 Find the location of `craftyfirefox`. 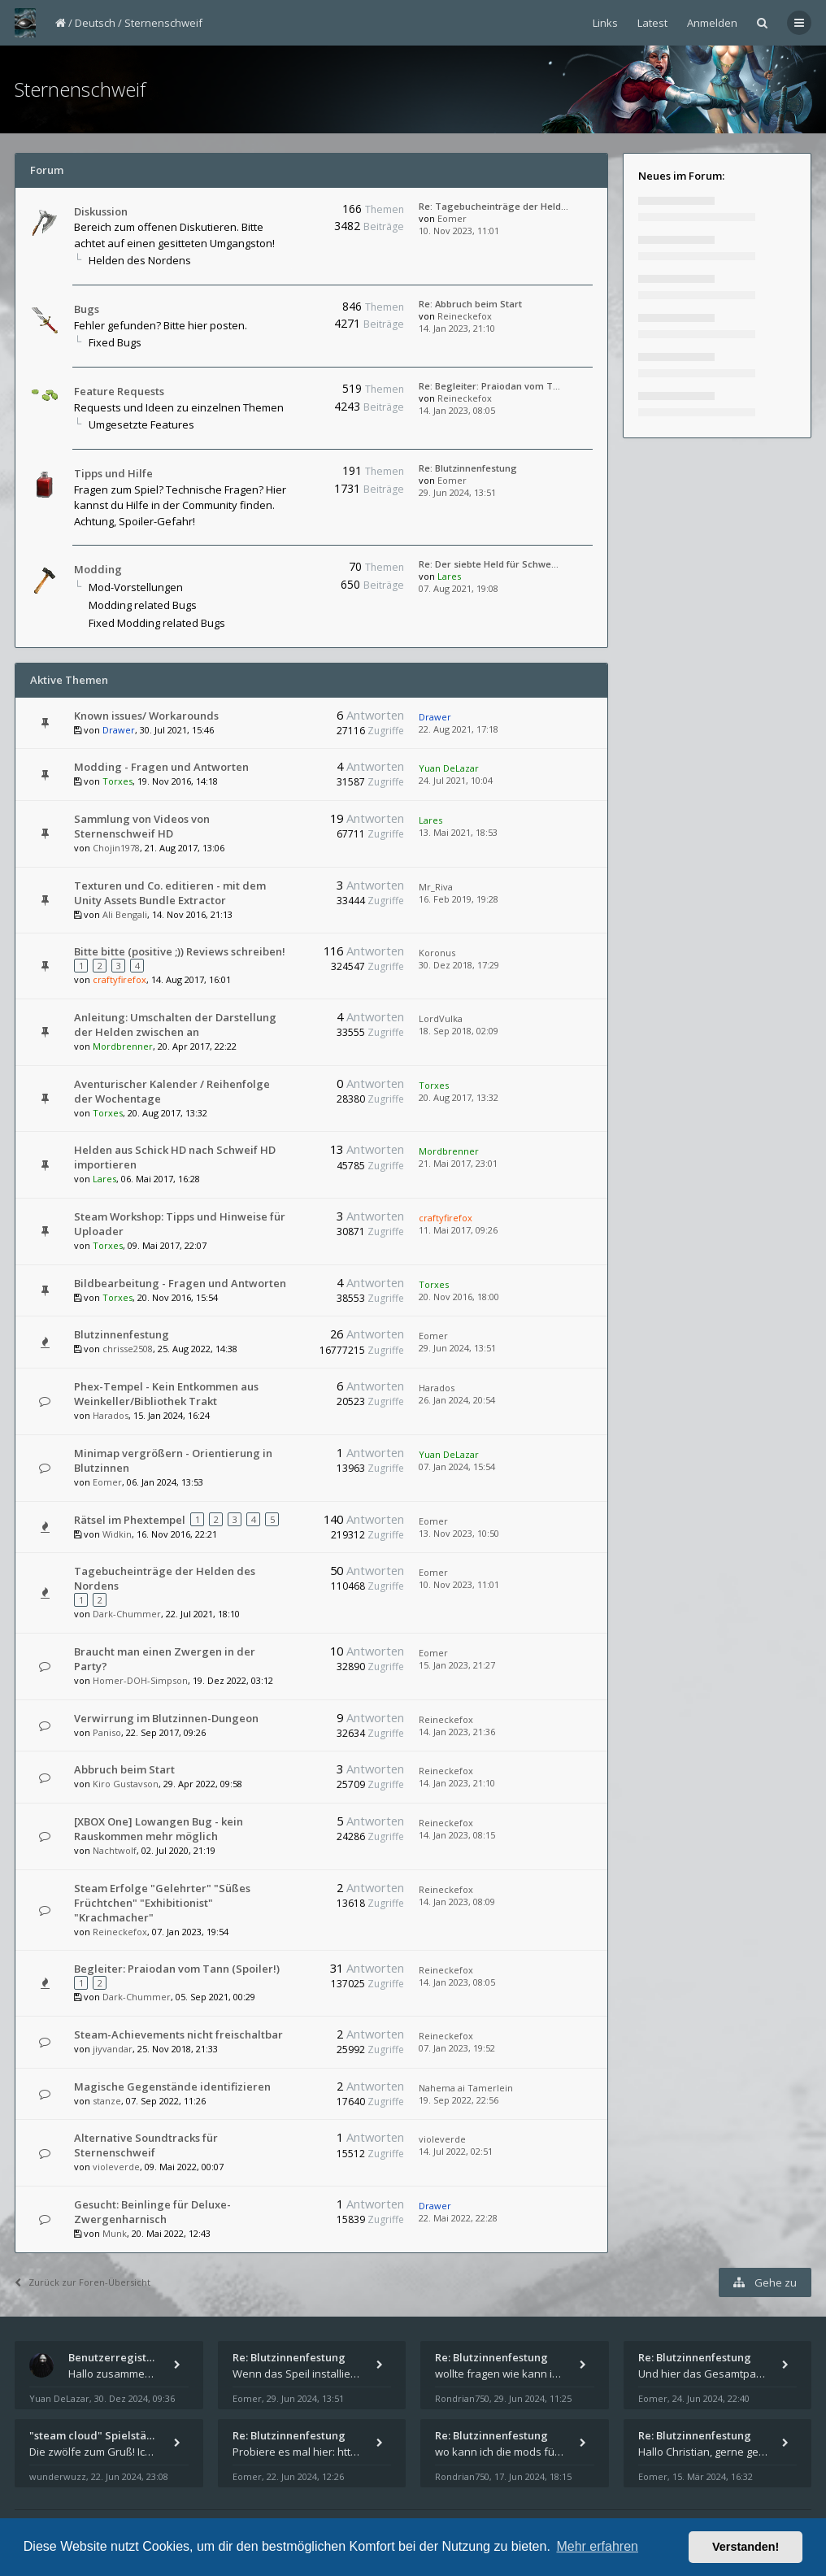

craftyfirefox is located at coordinates (119, 979).